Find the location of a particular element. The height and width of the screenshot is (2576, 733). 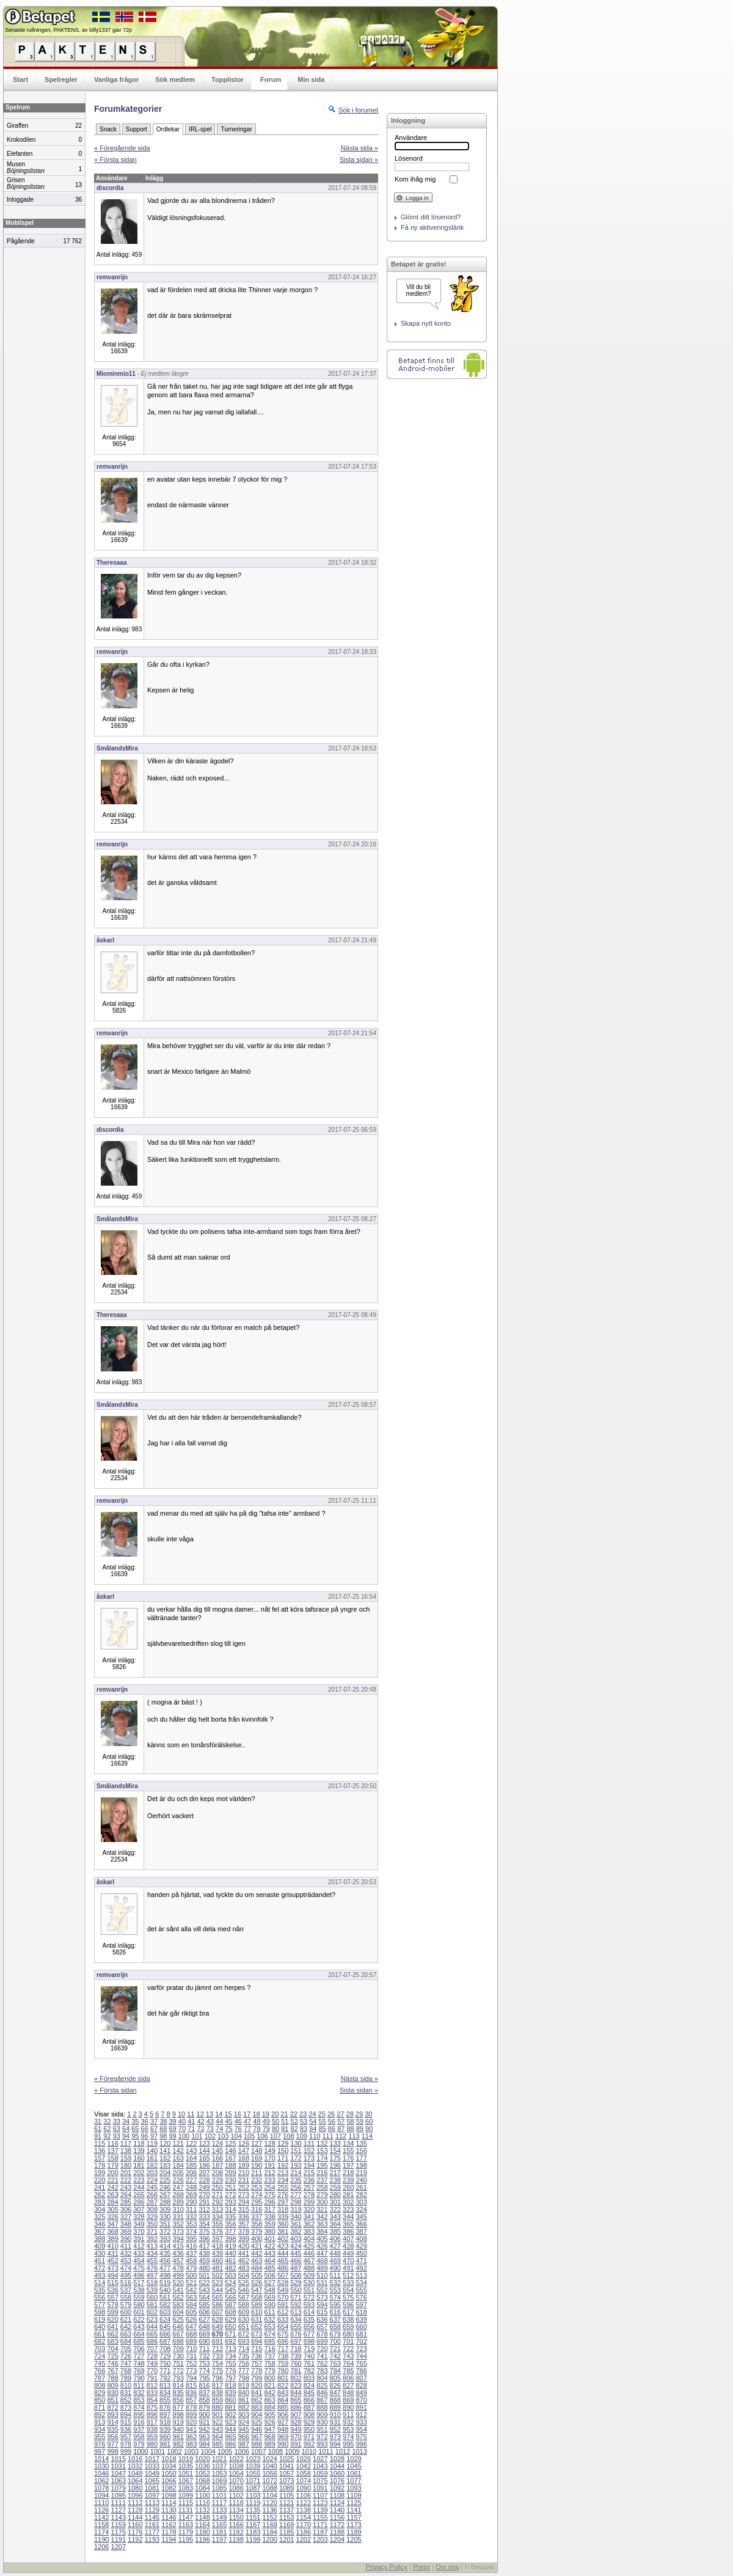

134 is located at coordinates (348, 2143).